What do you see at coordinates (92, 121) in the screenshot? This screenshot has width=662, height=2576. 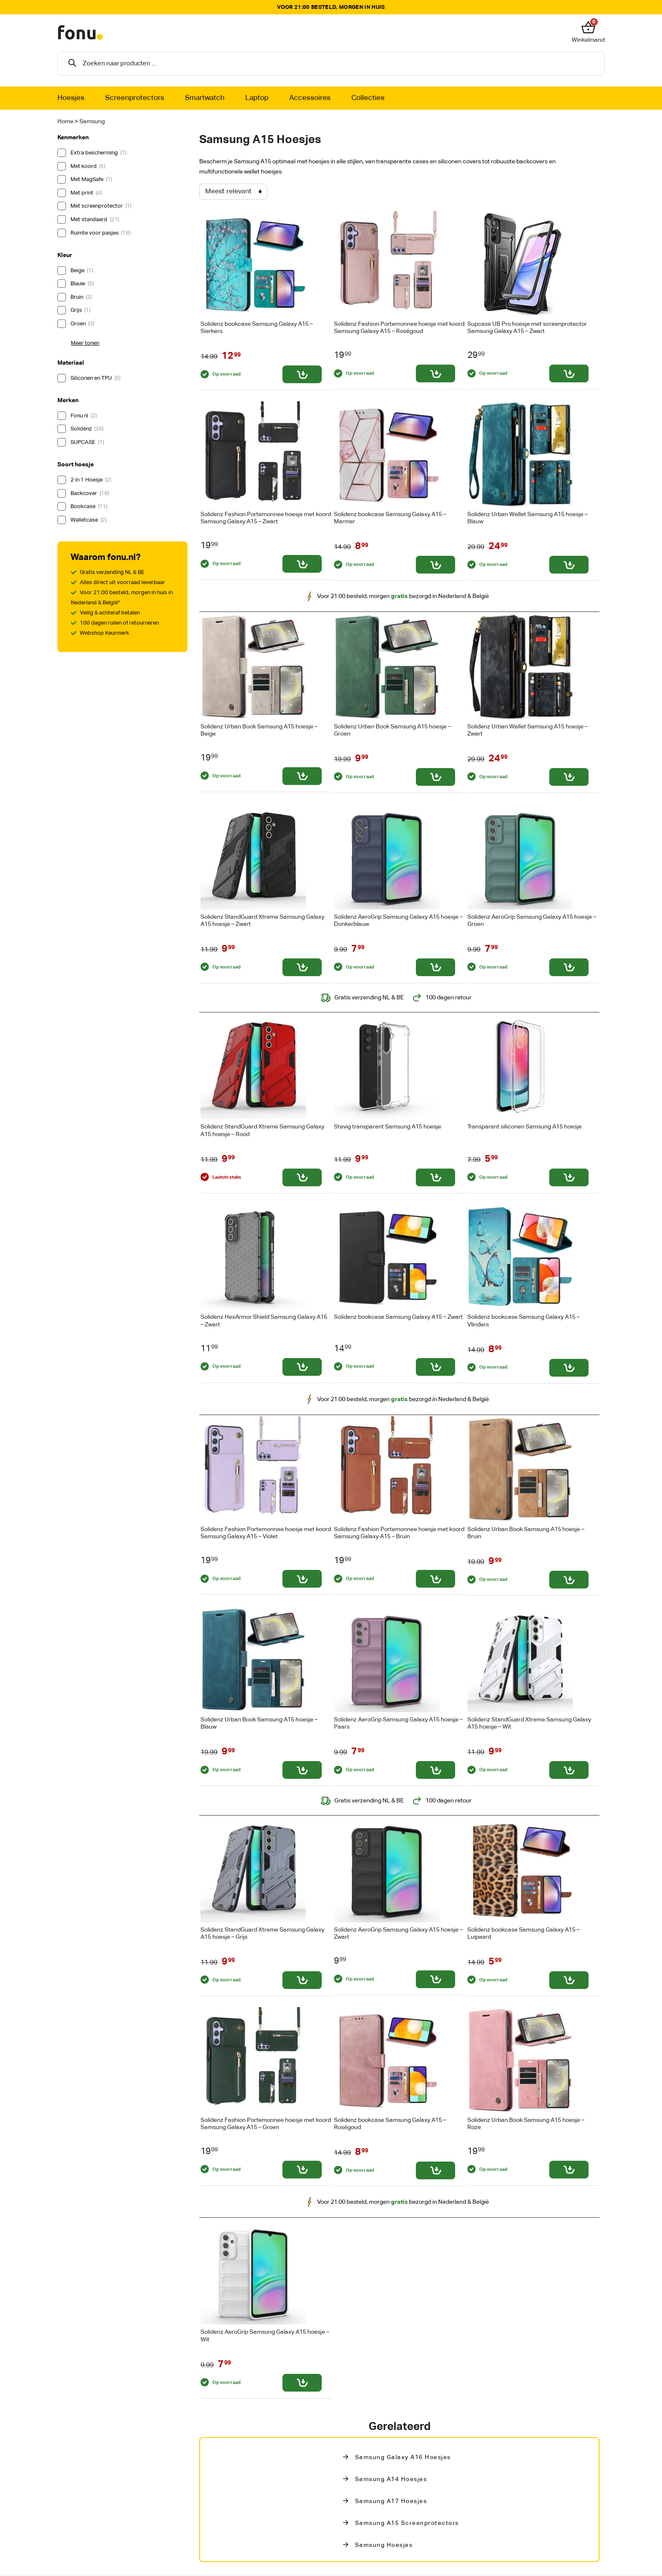 I see `Samsung` at bounding box center [92, 121].